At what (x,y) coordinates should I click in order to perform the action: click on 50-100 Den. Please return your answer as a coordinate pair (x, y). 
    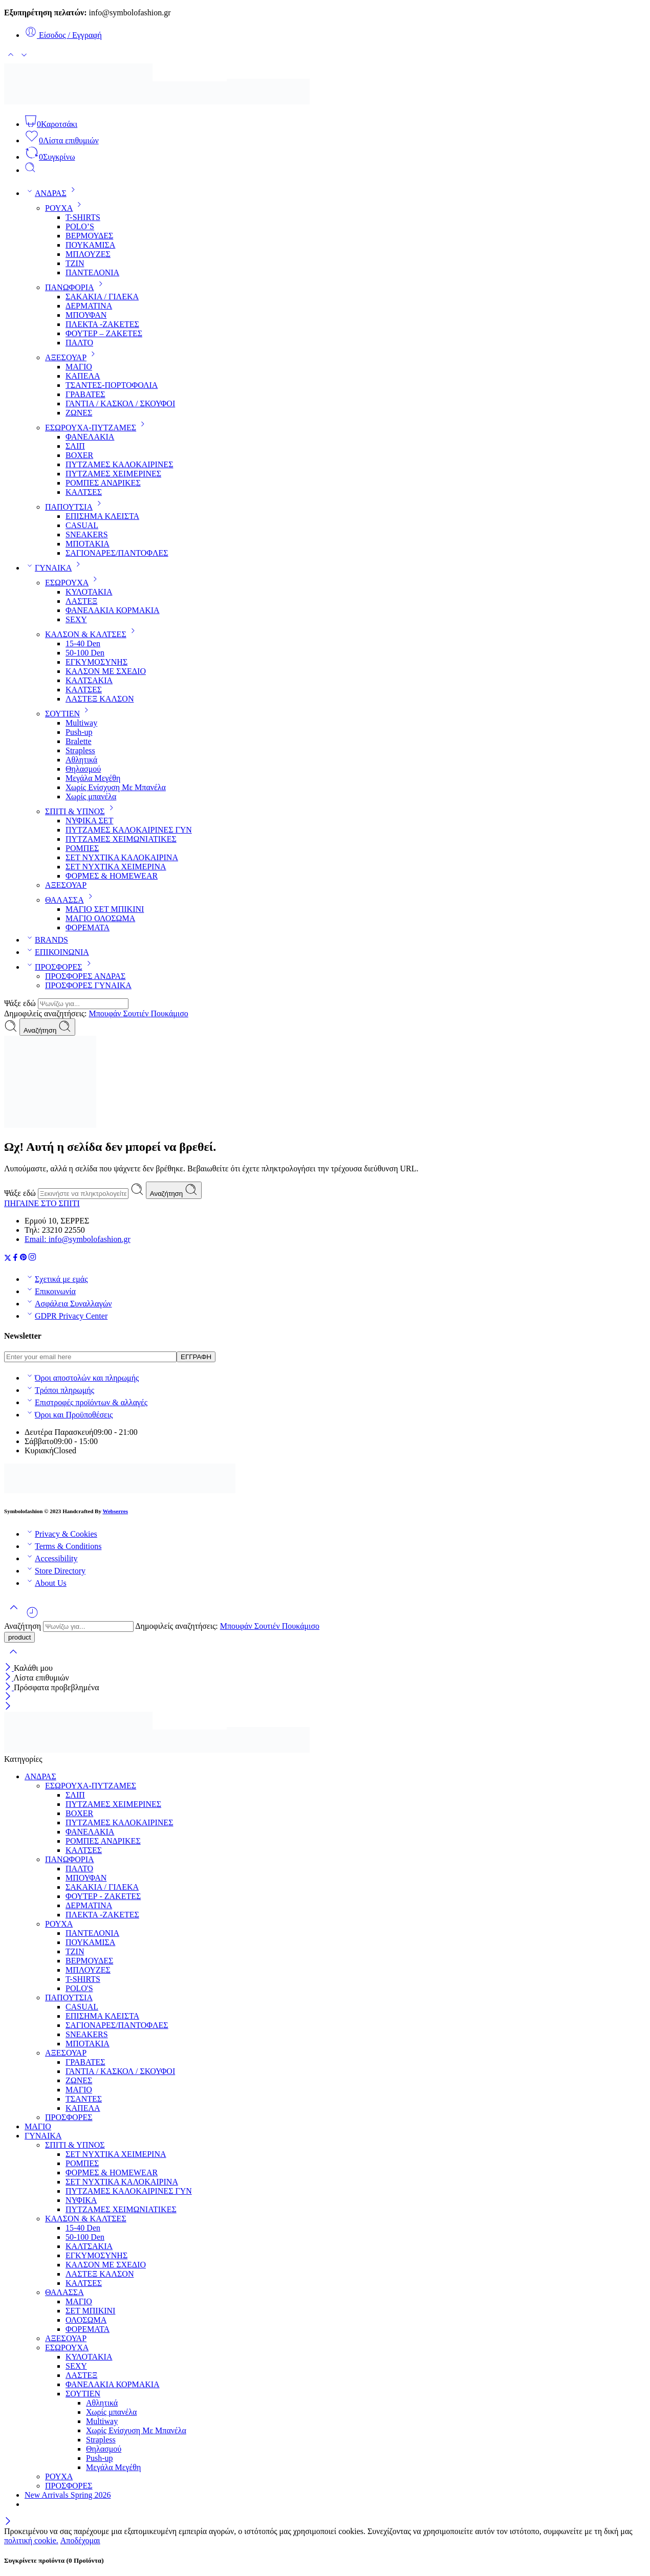
    Looking at the image, I should click on (85, 652).